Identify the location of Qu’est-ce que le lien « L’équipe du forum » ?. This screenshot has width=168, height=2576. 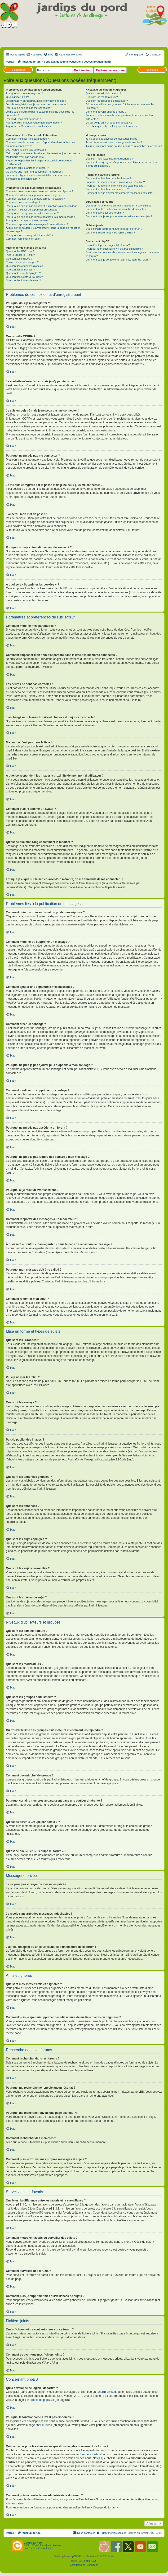
(111, 126).